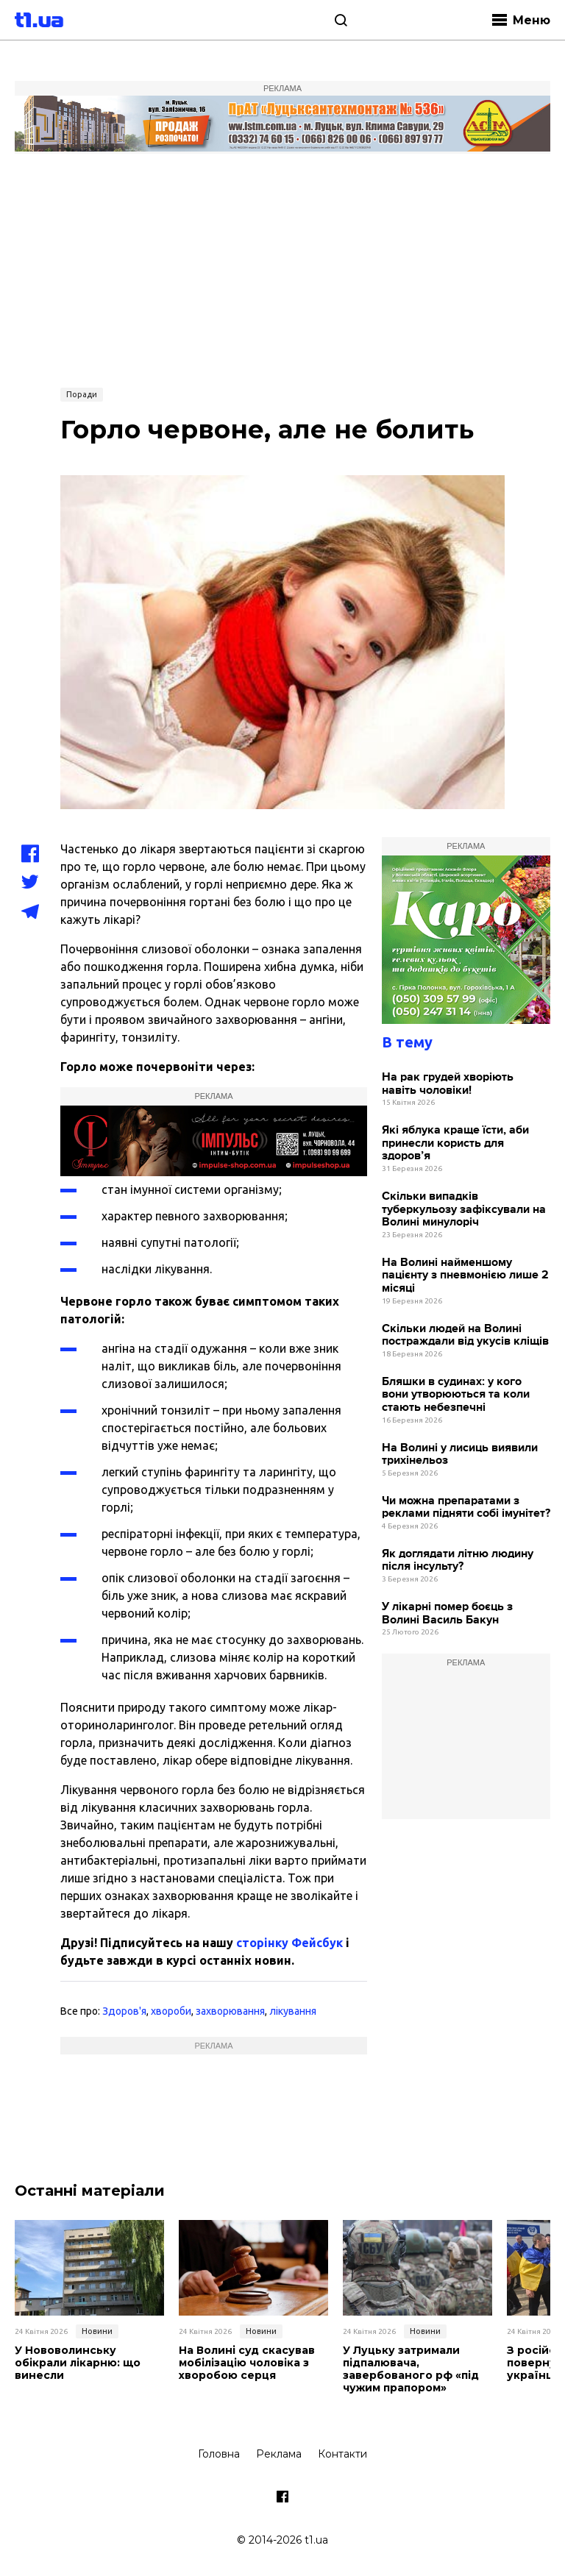 The width and height of the screenshot is (565, 2576). I want to click on У лікарні помер боєць з Волині Василь Бакун, so click(447, 1613).